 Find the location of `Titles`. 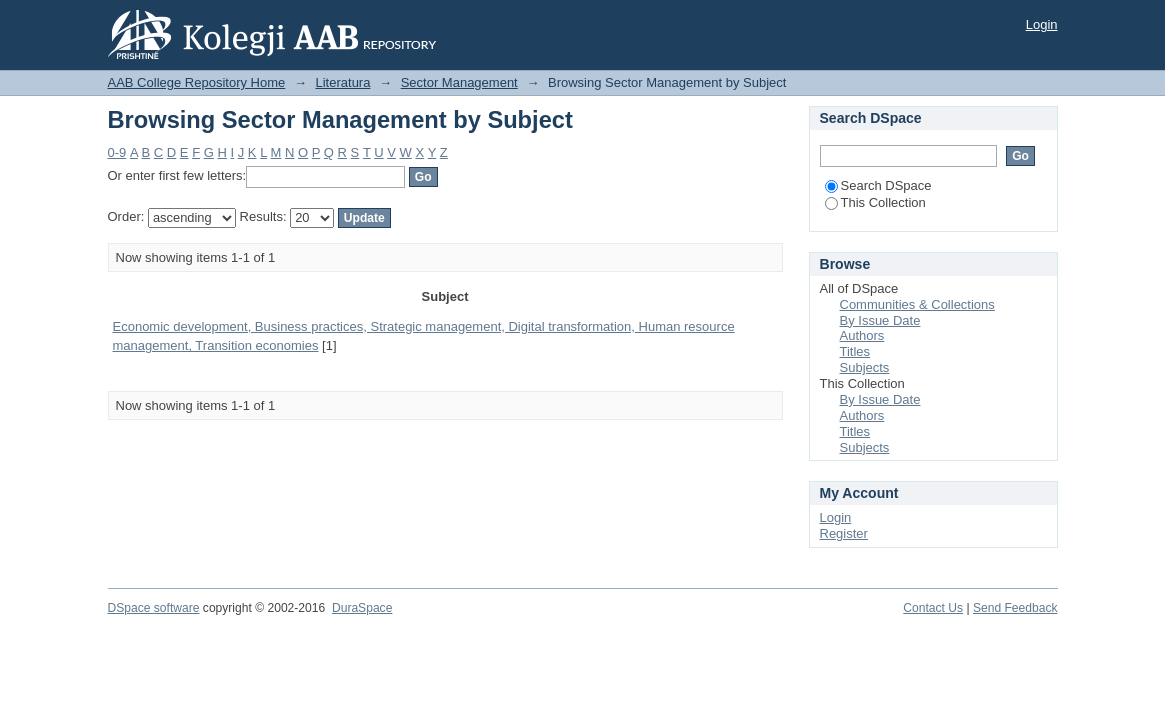

Titles is located at coordinates (855, 351).